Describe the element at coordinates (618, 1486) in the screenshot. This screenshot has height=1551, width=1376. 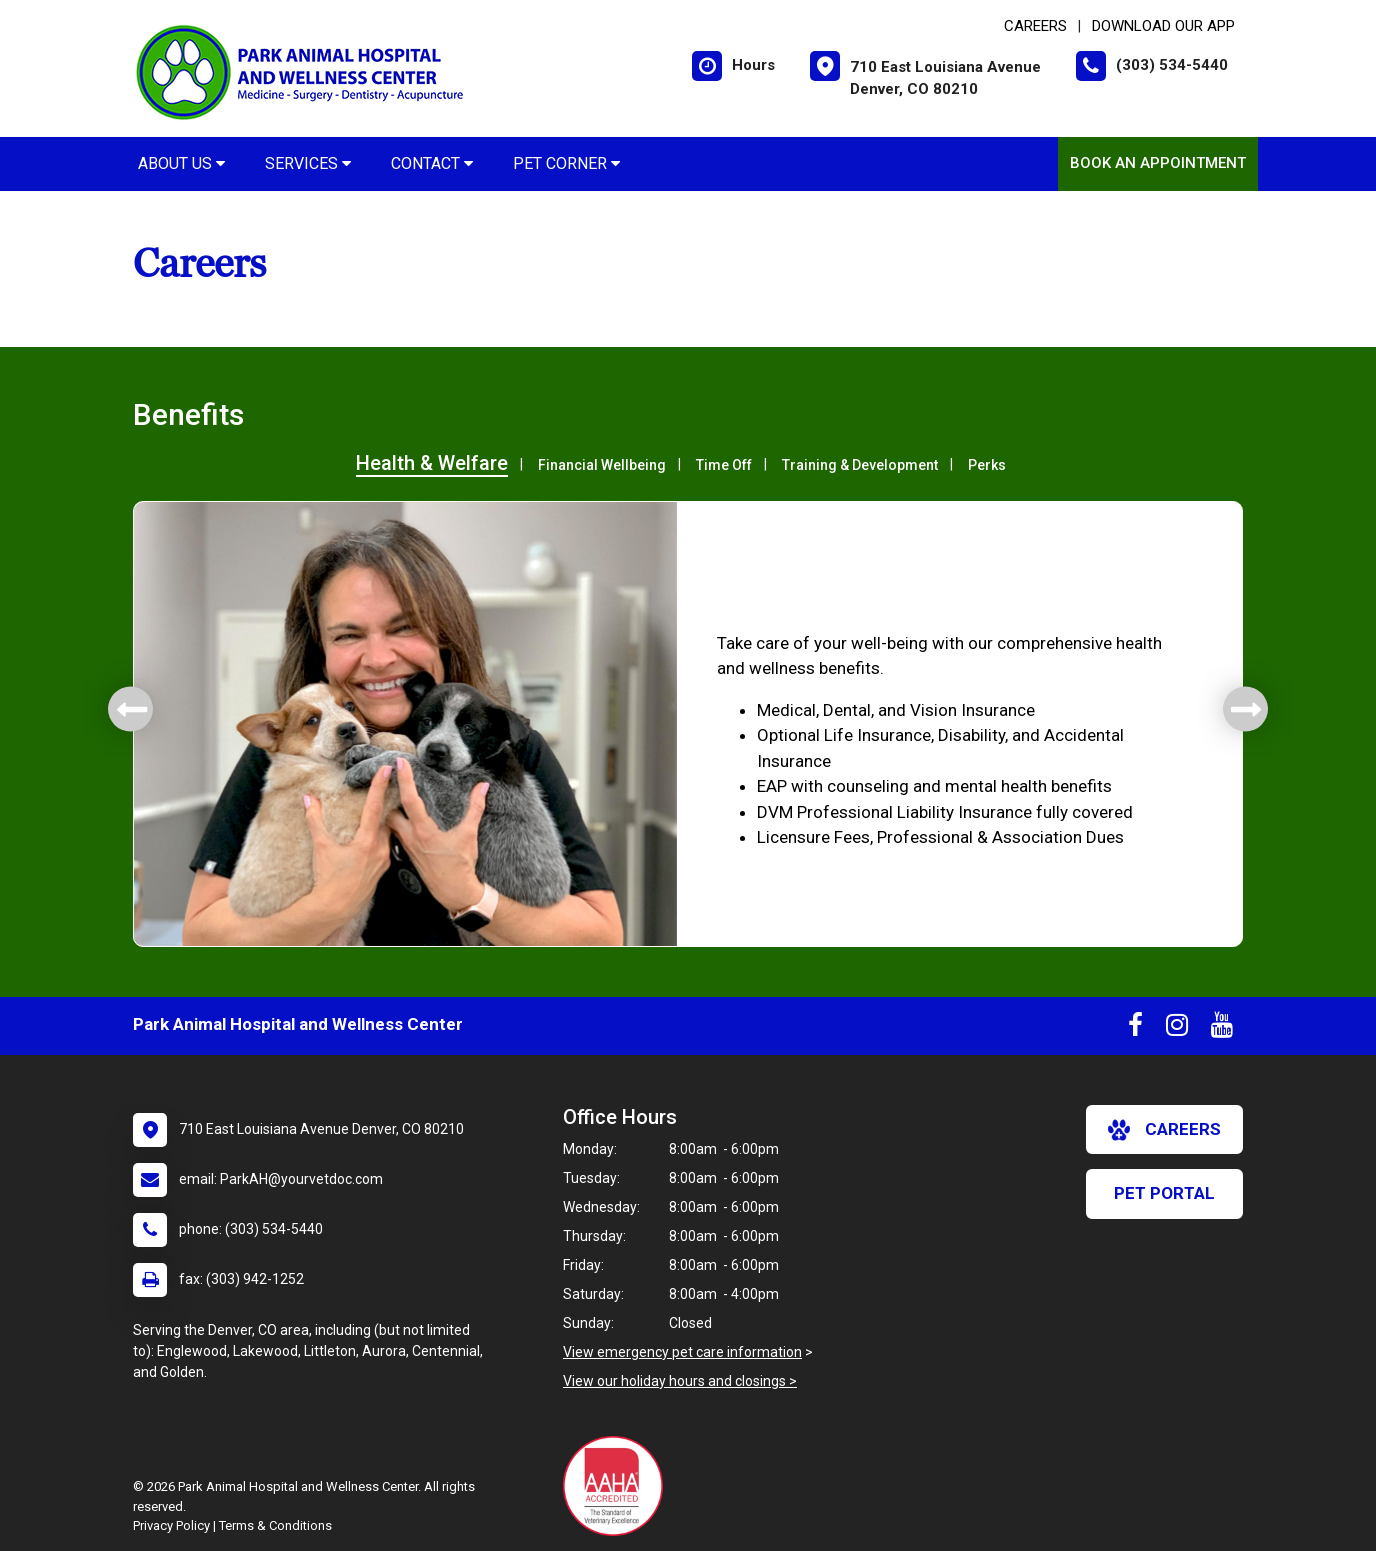
I see `[New window link to AAHA]` at that location.